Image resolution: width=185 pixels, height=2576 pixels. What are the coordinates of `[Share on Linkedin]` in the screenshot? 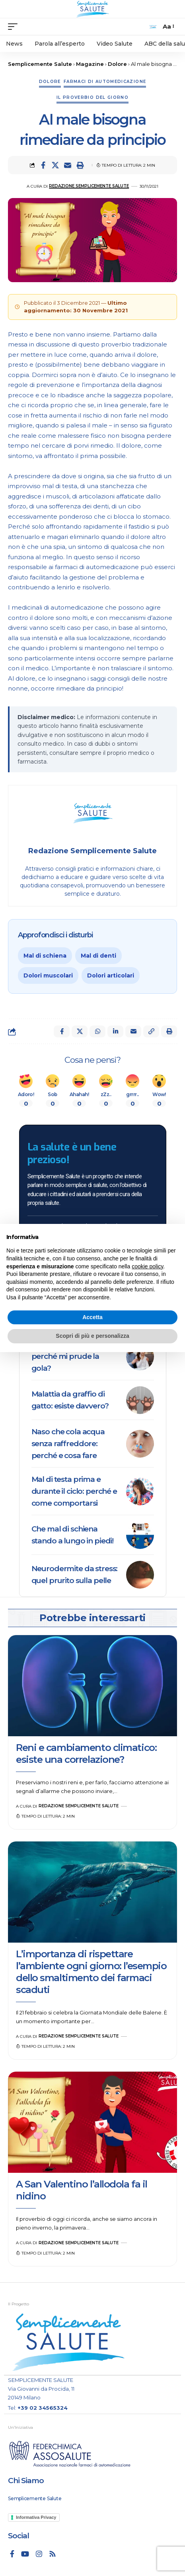 It's located at (115, 1031).